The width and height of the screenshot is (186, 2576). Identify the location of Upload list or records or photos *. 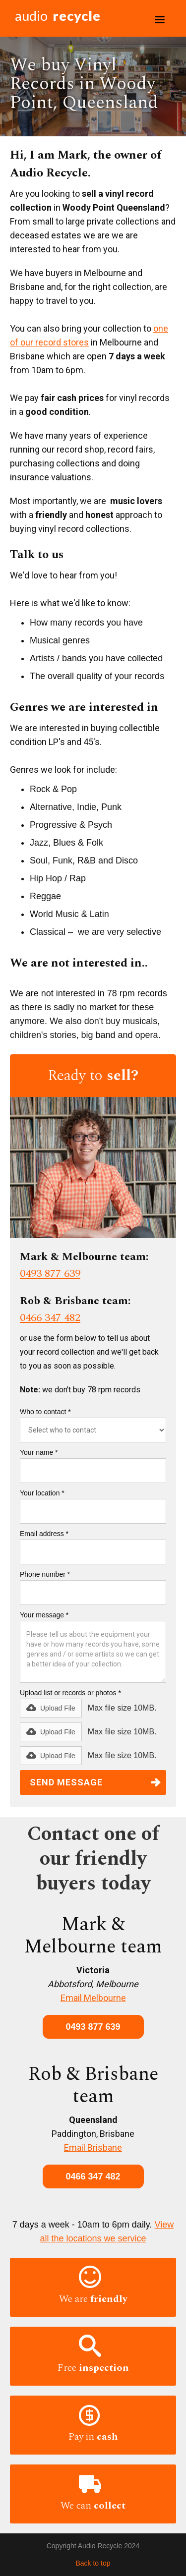
(70, 1693).